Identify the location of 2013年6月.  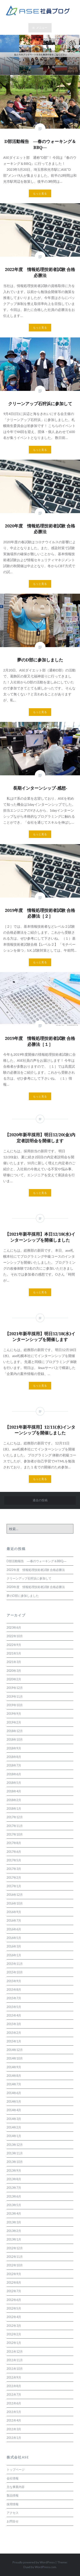
(14, 2196).